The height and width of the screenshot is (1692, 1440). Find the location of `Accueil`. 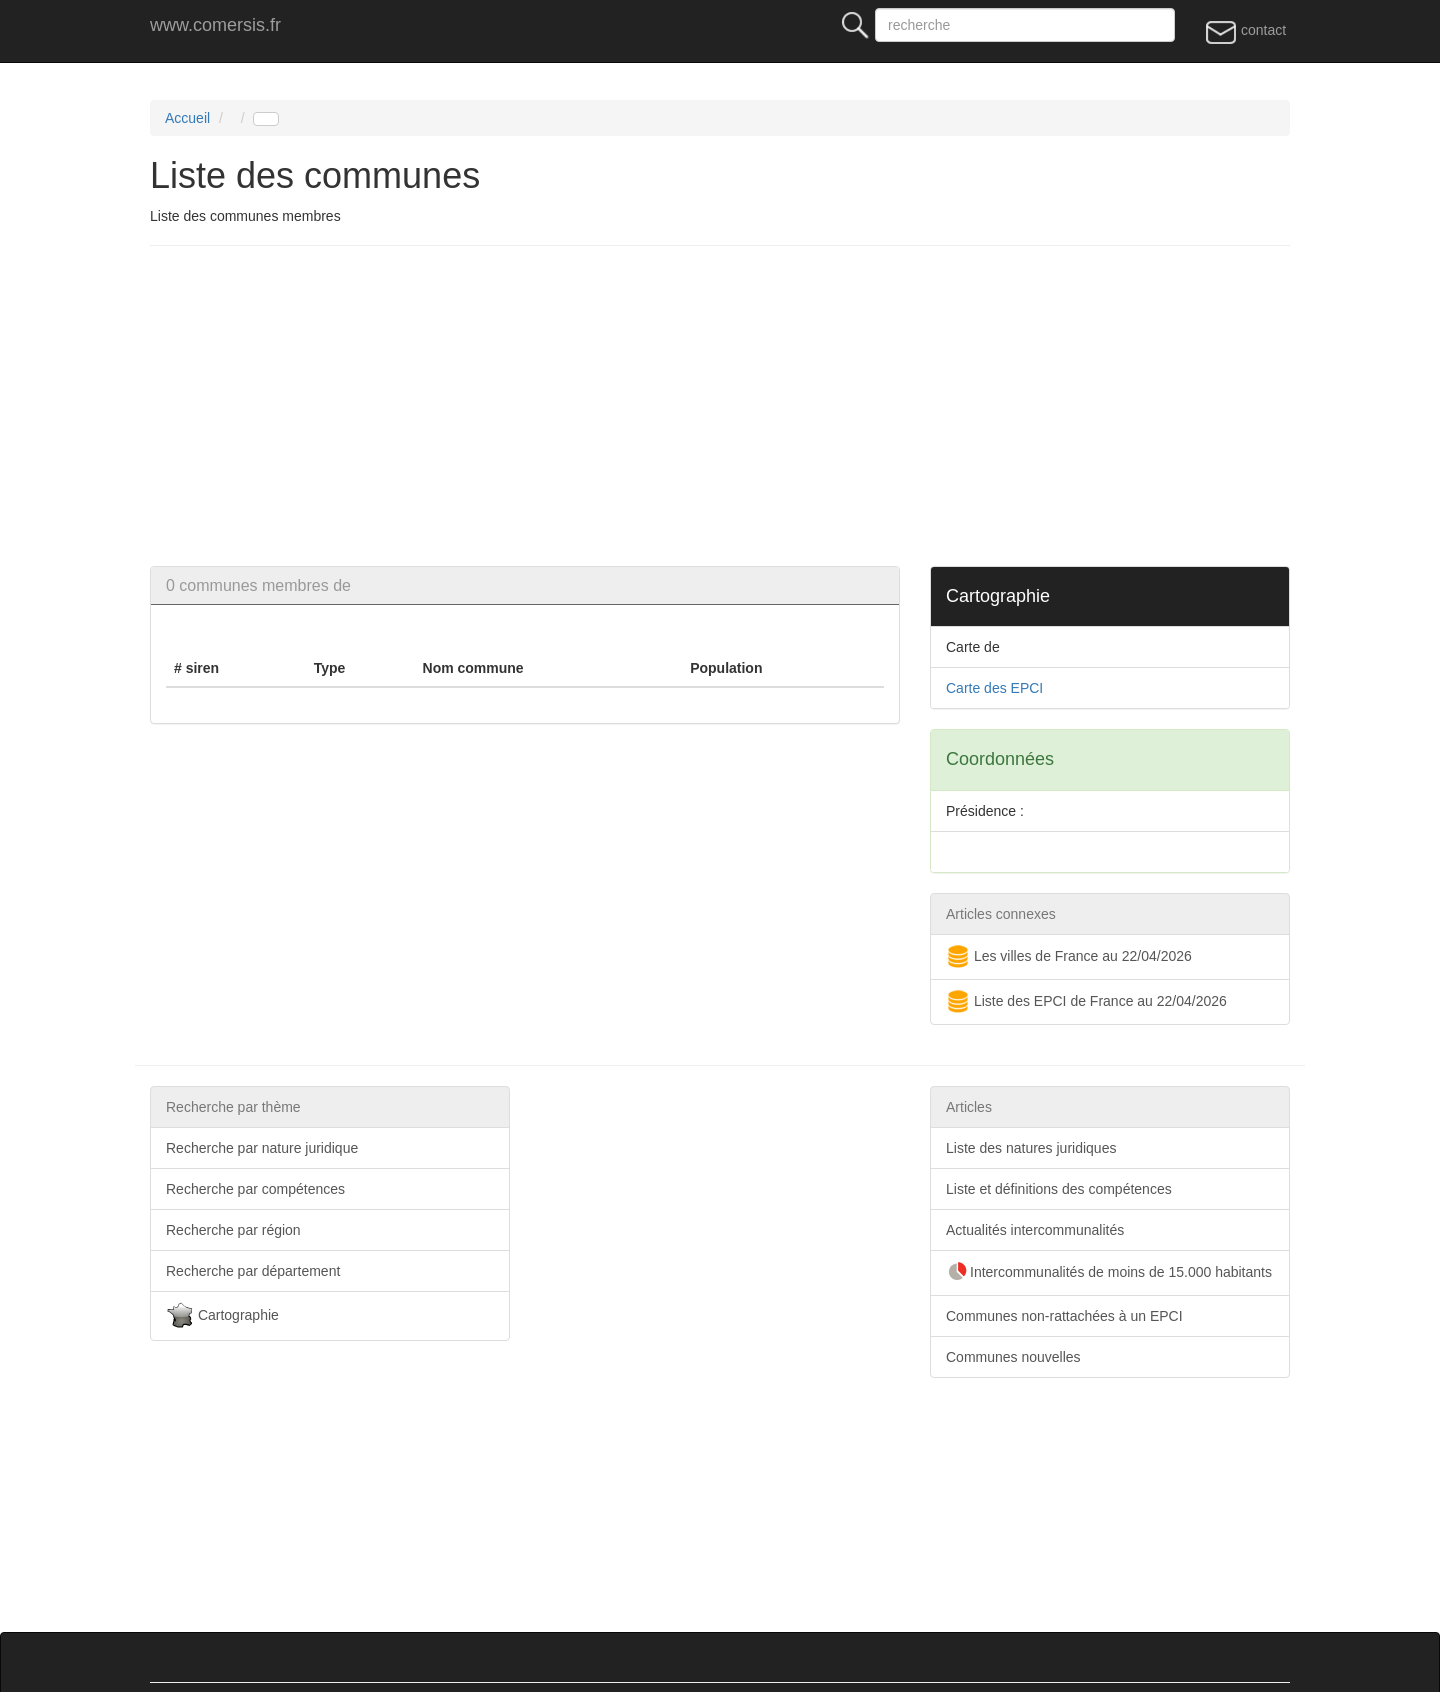

Accueil is located at coordinates (187, 118).